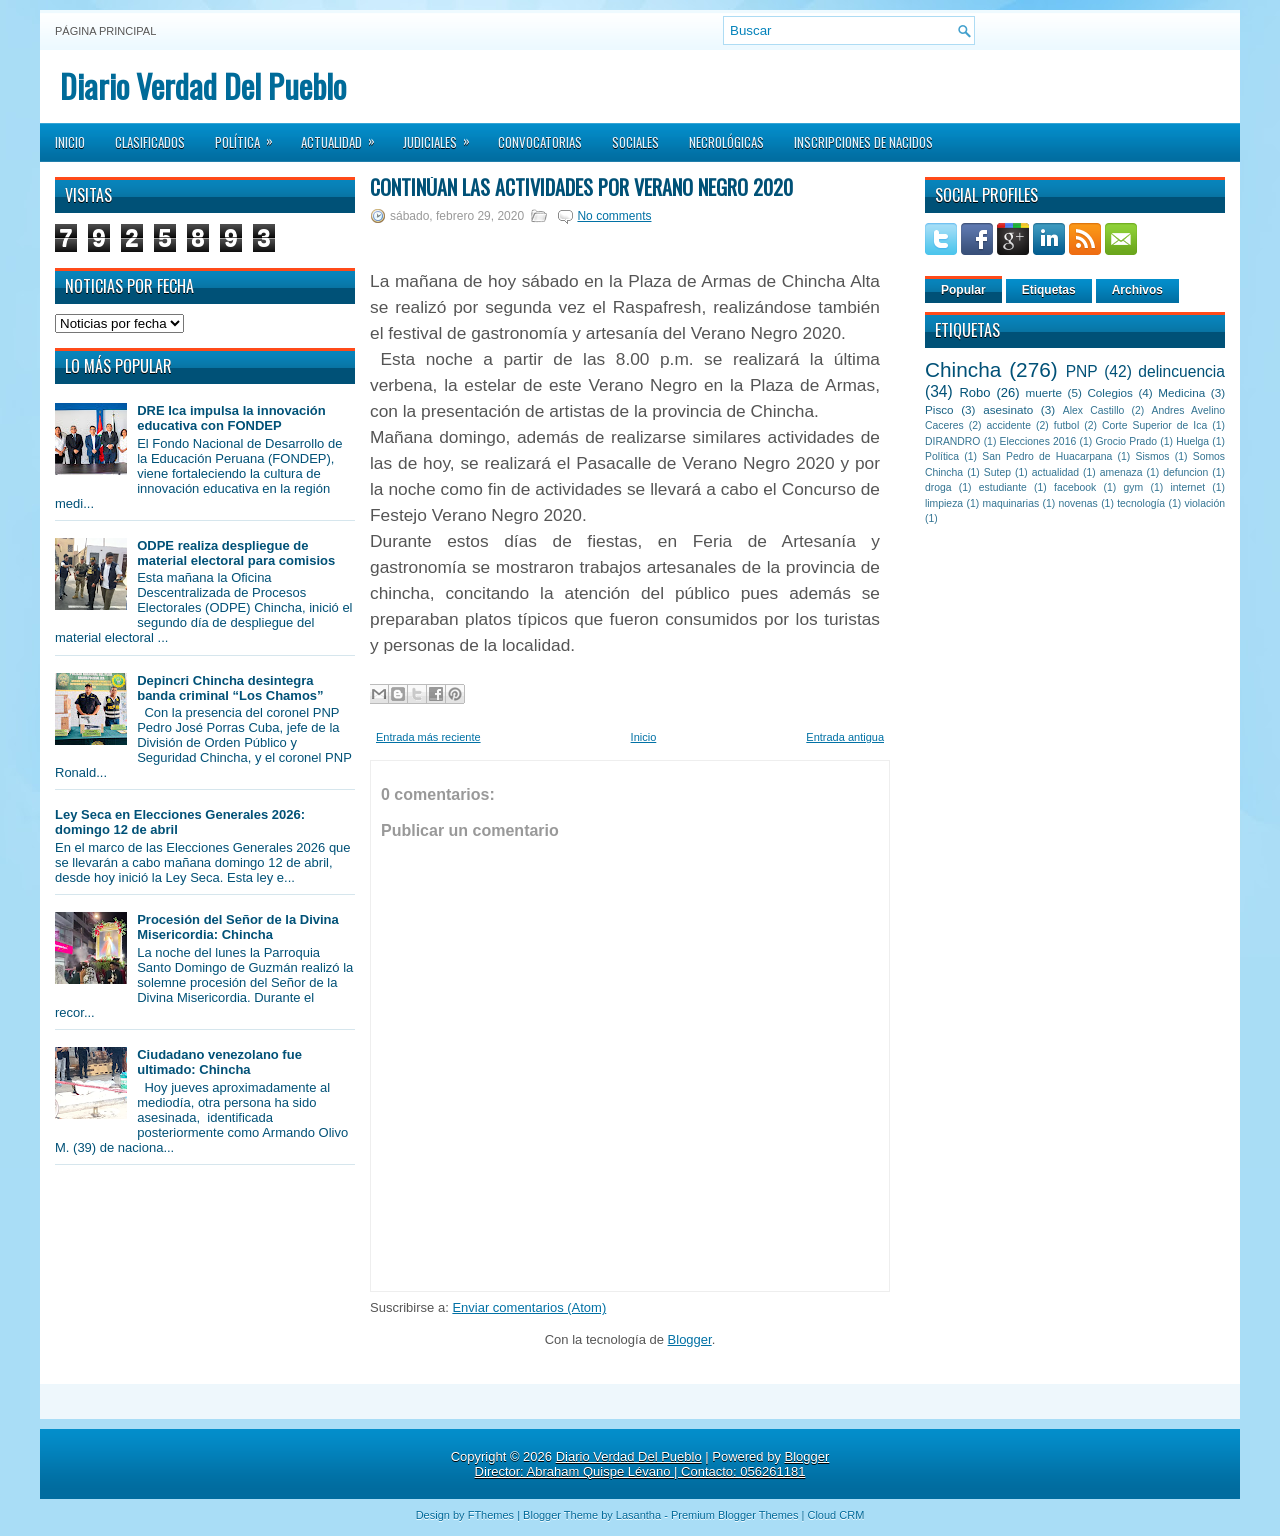  Describe the element at coordinates (250, 136) in the screenshot. I see `Política` at that location.